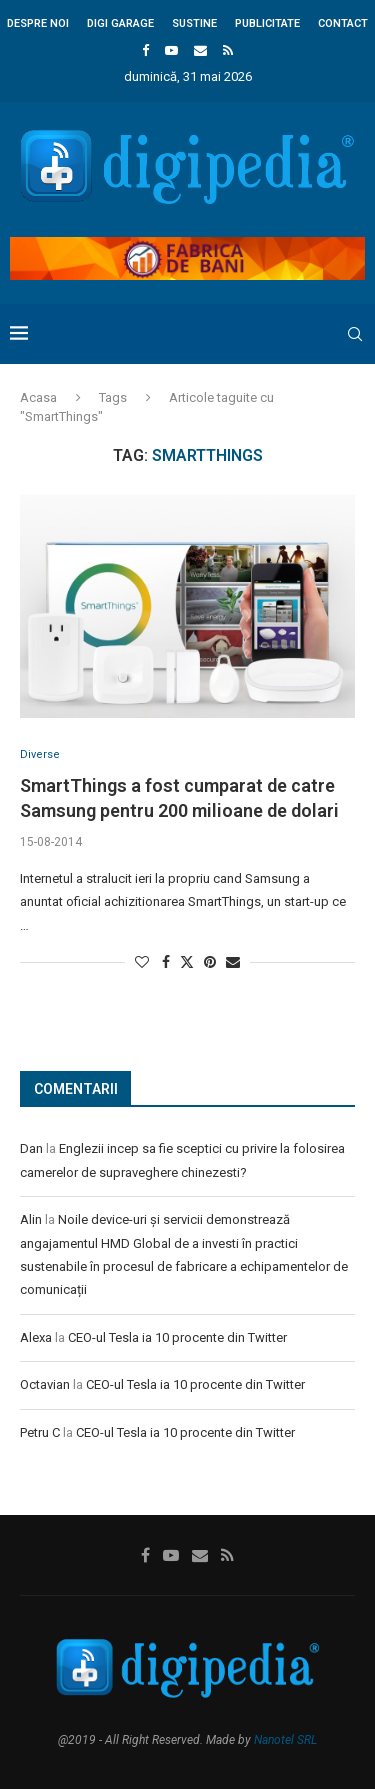  What do you see at coordinates (228, 50) in the screenshot?
I see `[Rss]` at bounding box center [228, 50].